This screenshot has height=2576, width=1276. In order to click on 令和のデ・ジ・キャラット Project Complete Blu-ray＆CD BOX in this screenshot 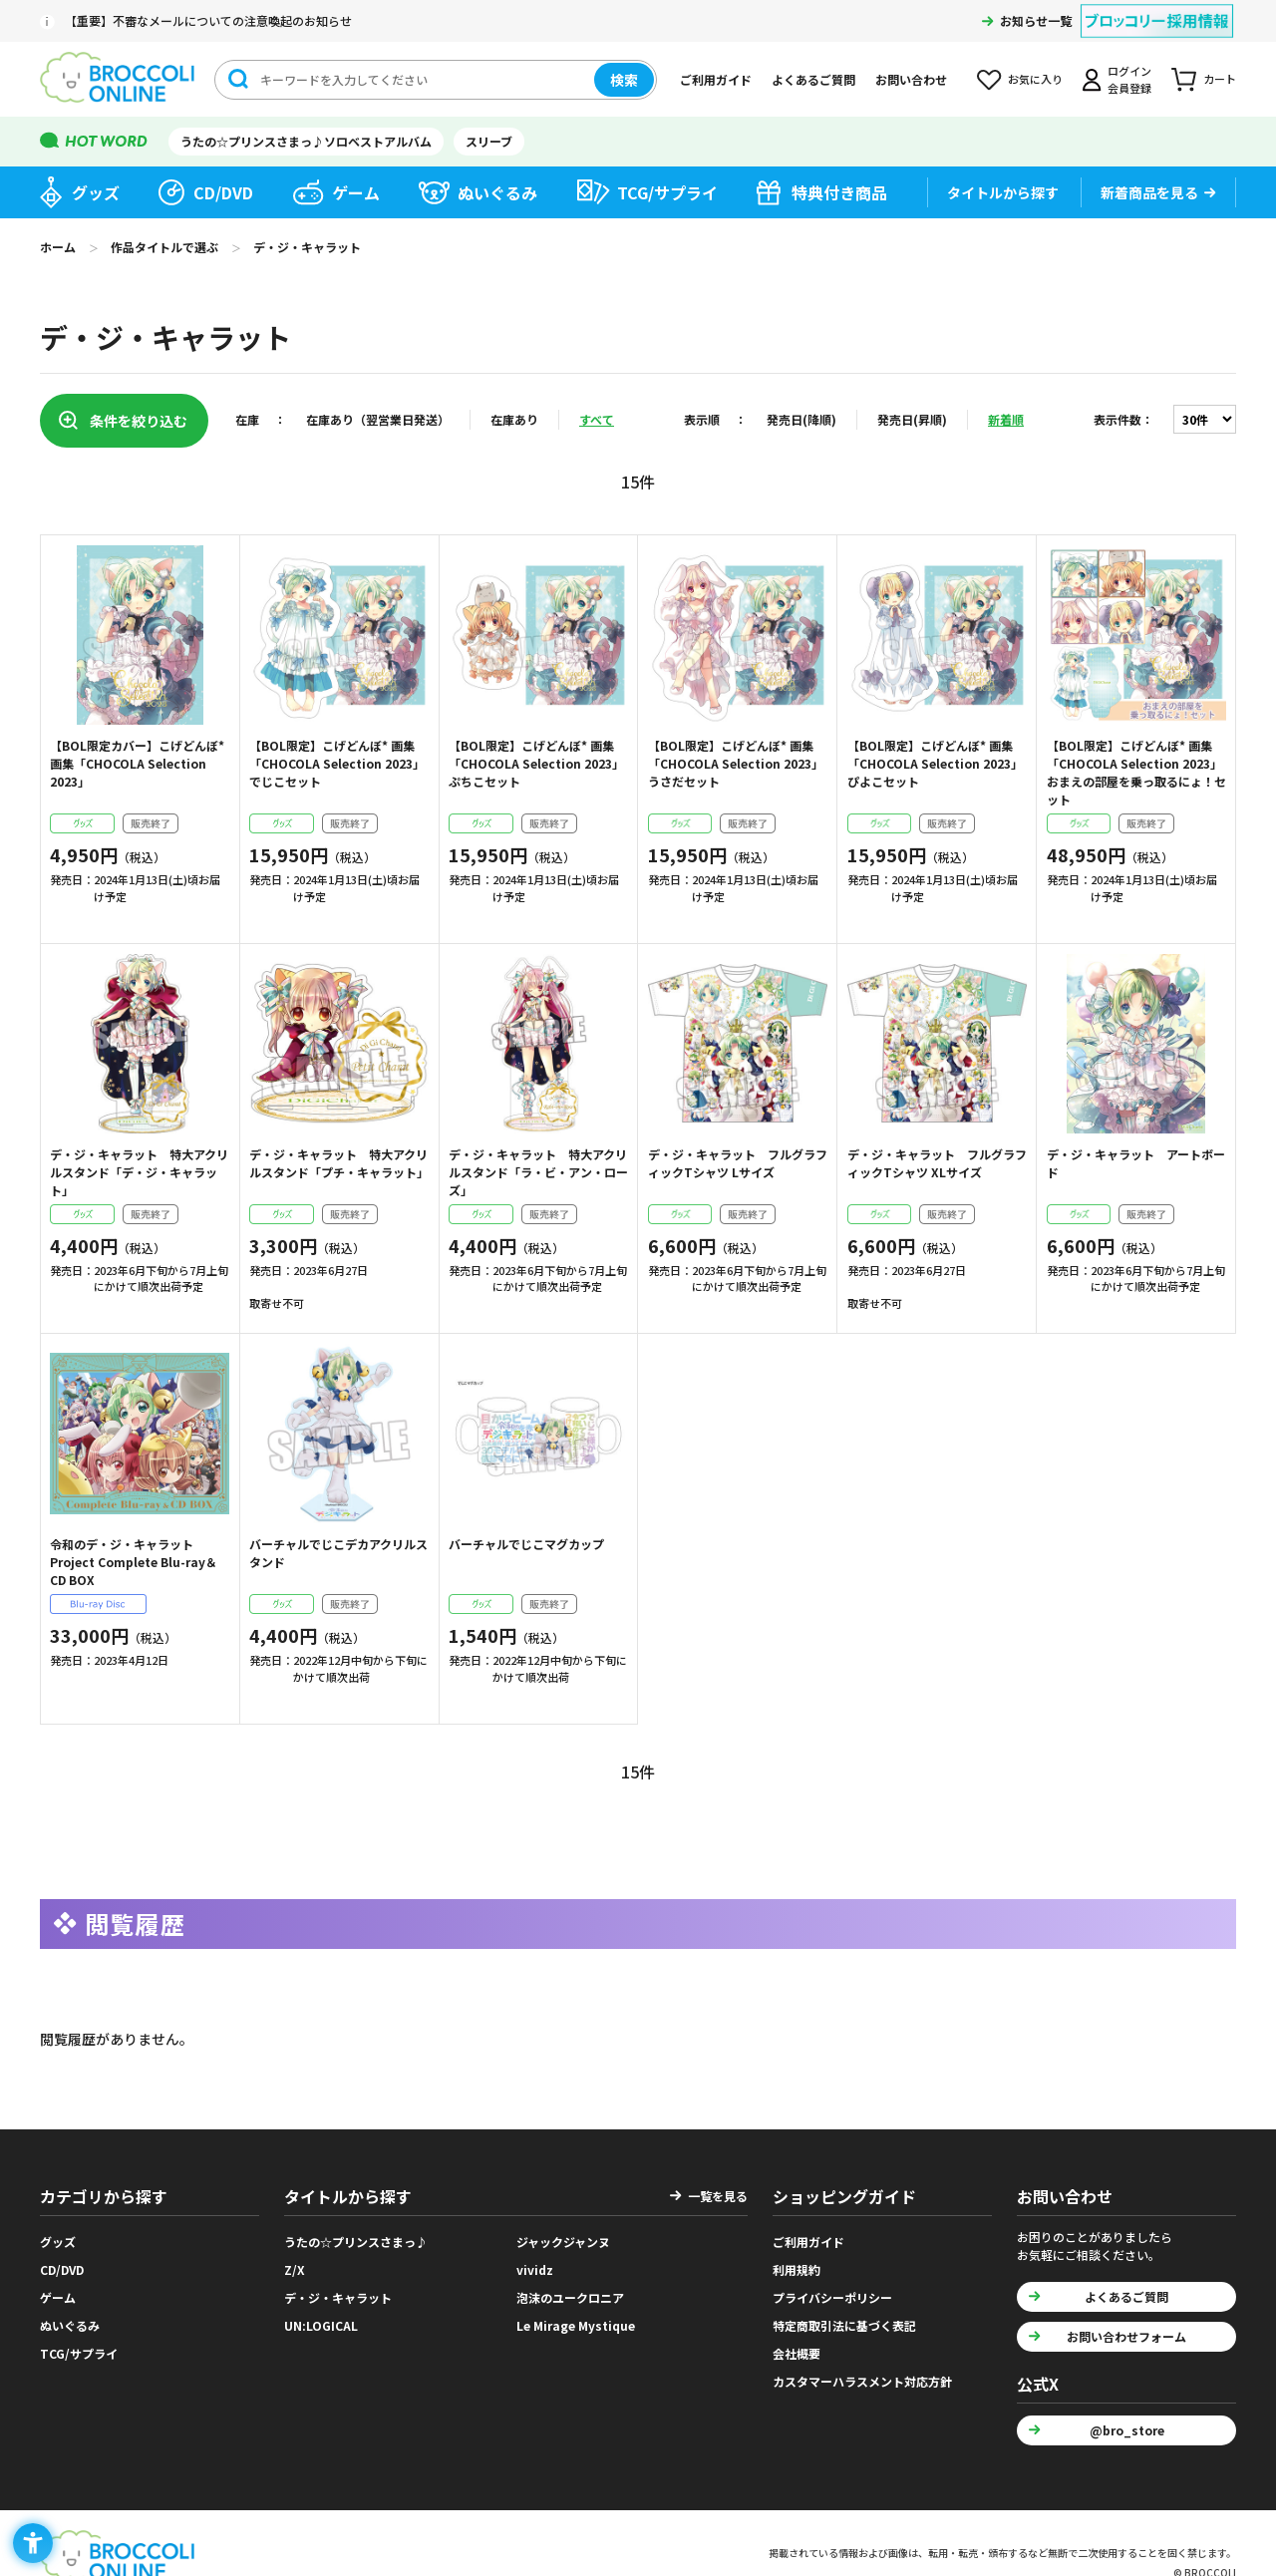, I will do `click(133, 1561)`.